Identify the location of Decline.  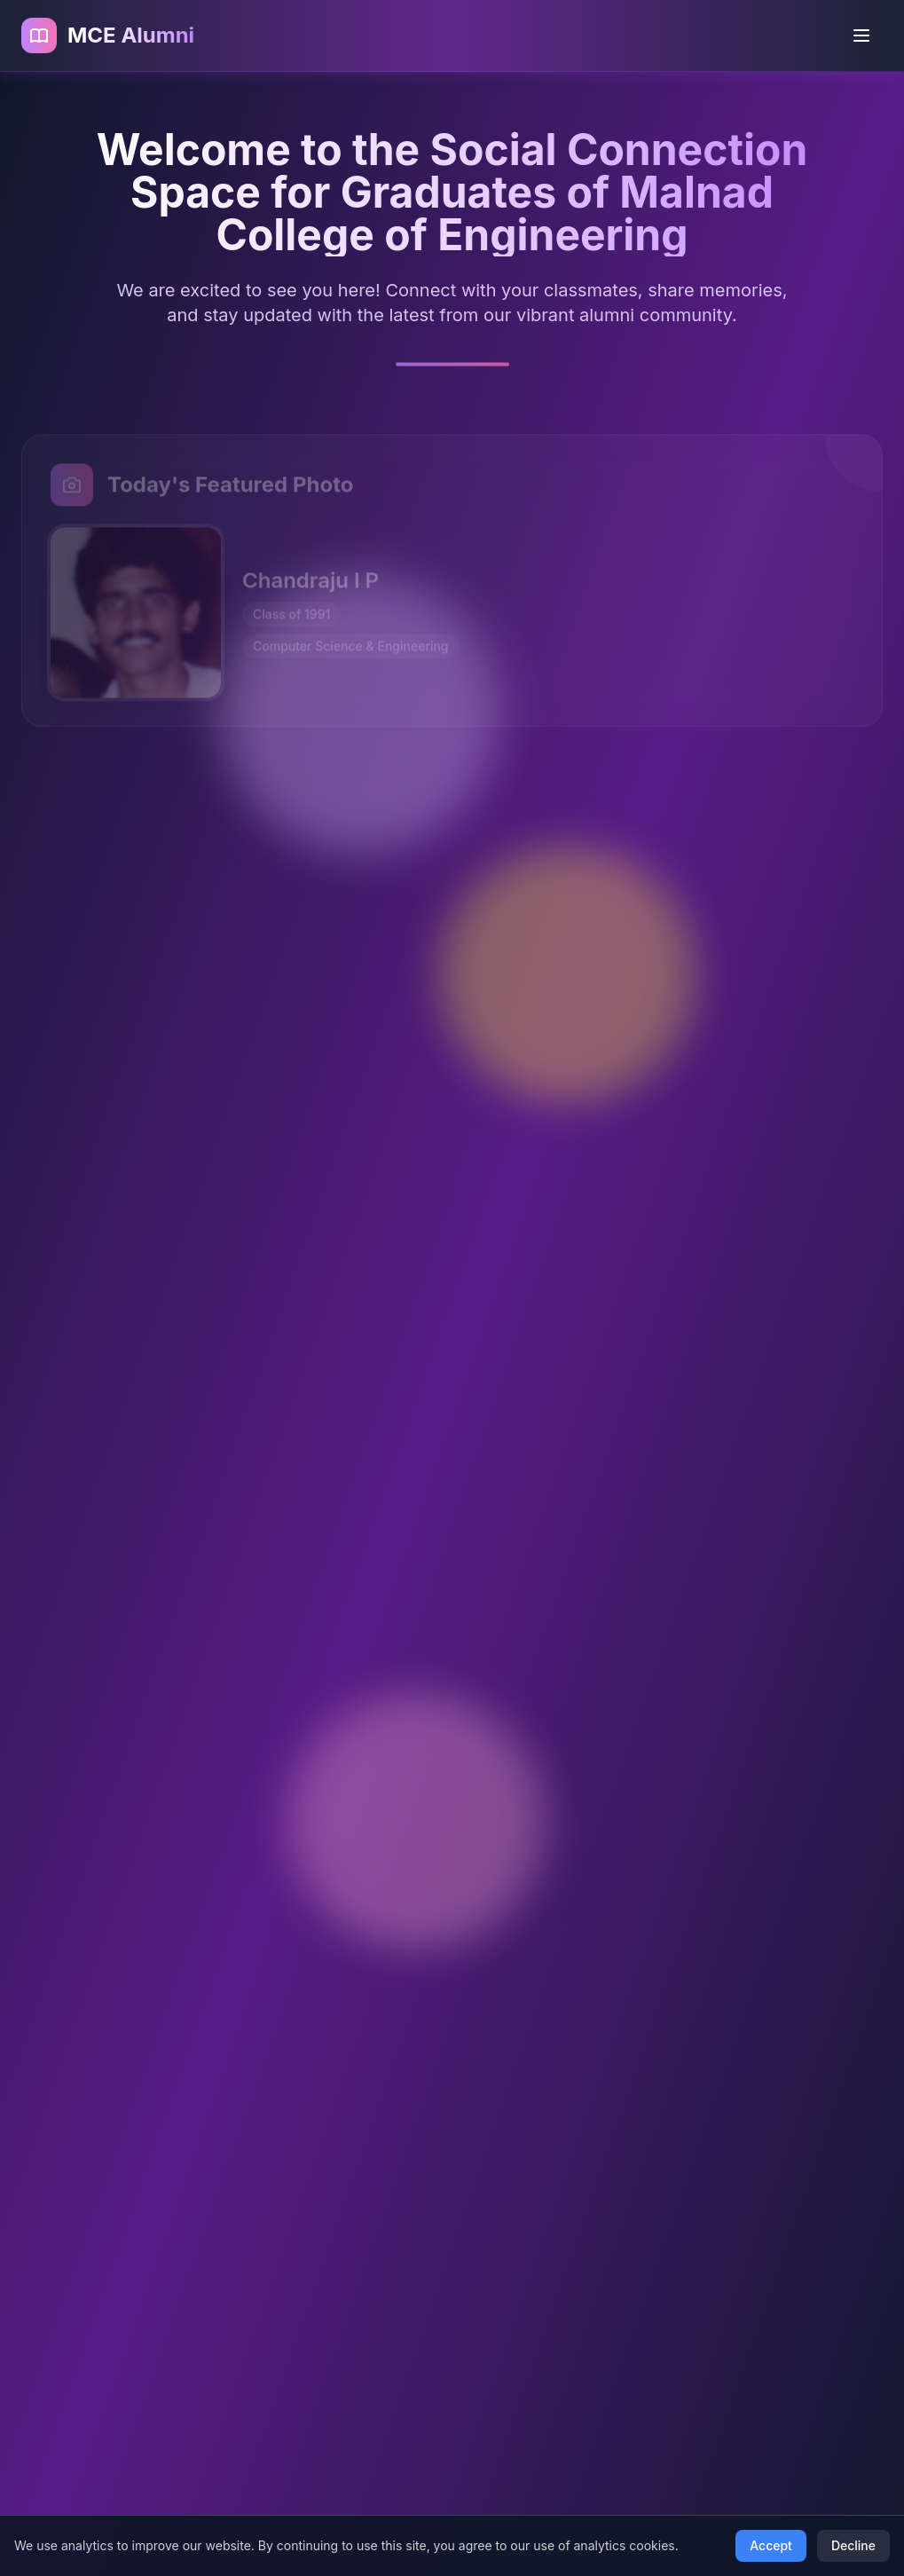
(853, 2545).